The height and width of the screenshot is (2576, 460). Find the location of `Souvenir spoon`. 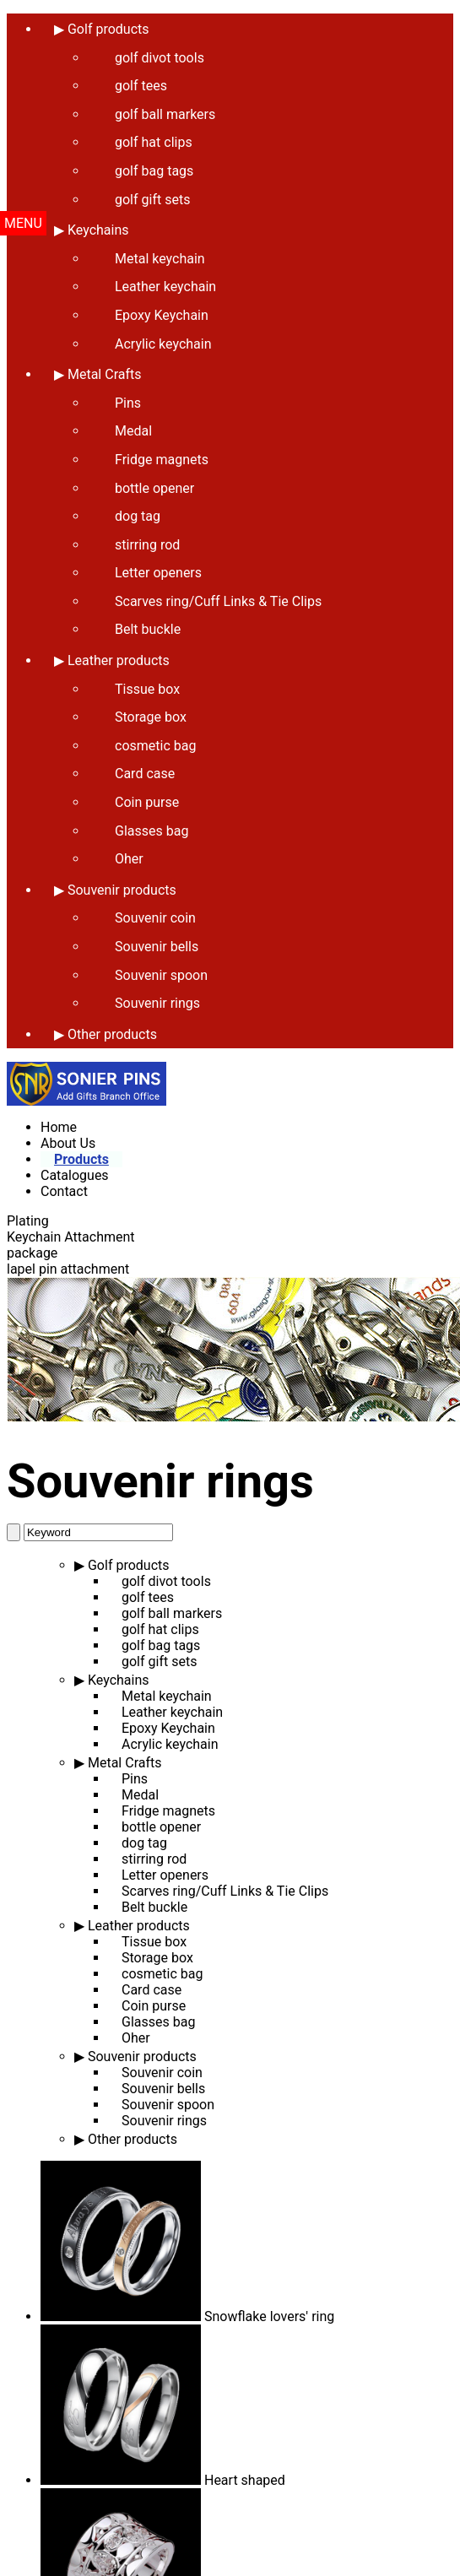

Souvenir spoon is located at coordinates (161, 975).